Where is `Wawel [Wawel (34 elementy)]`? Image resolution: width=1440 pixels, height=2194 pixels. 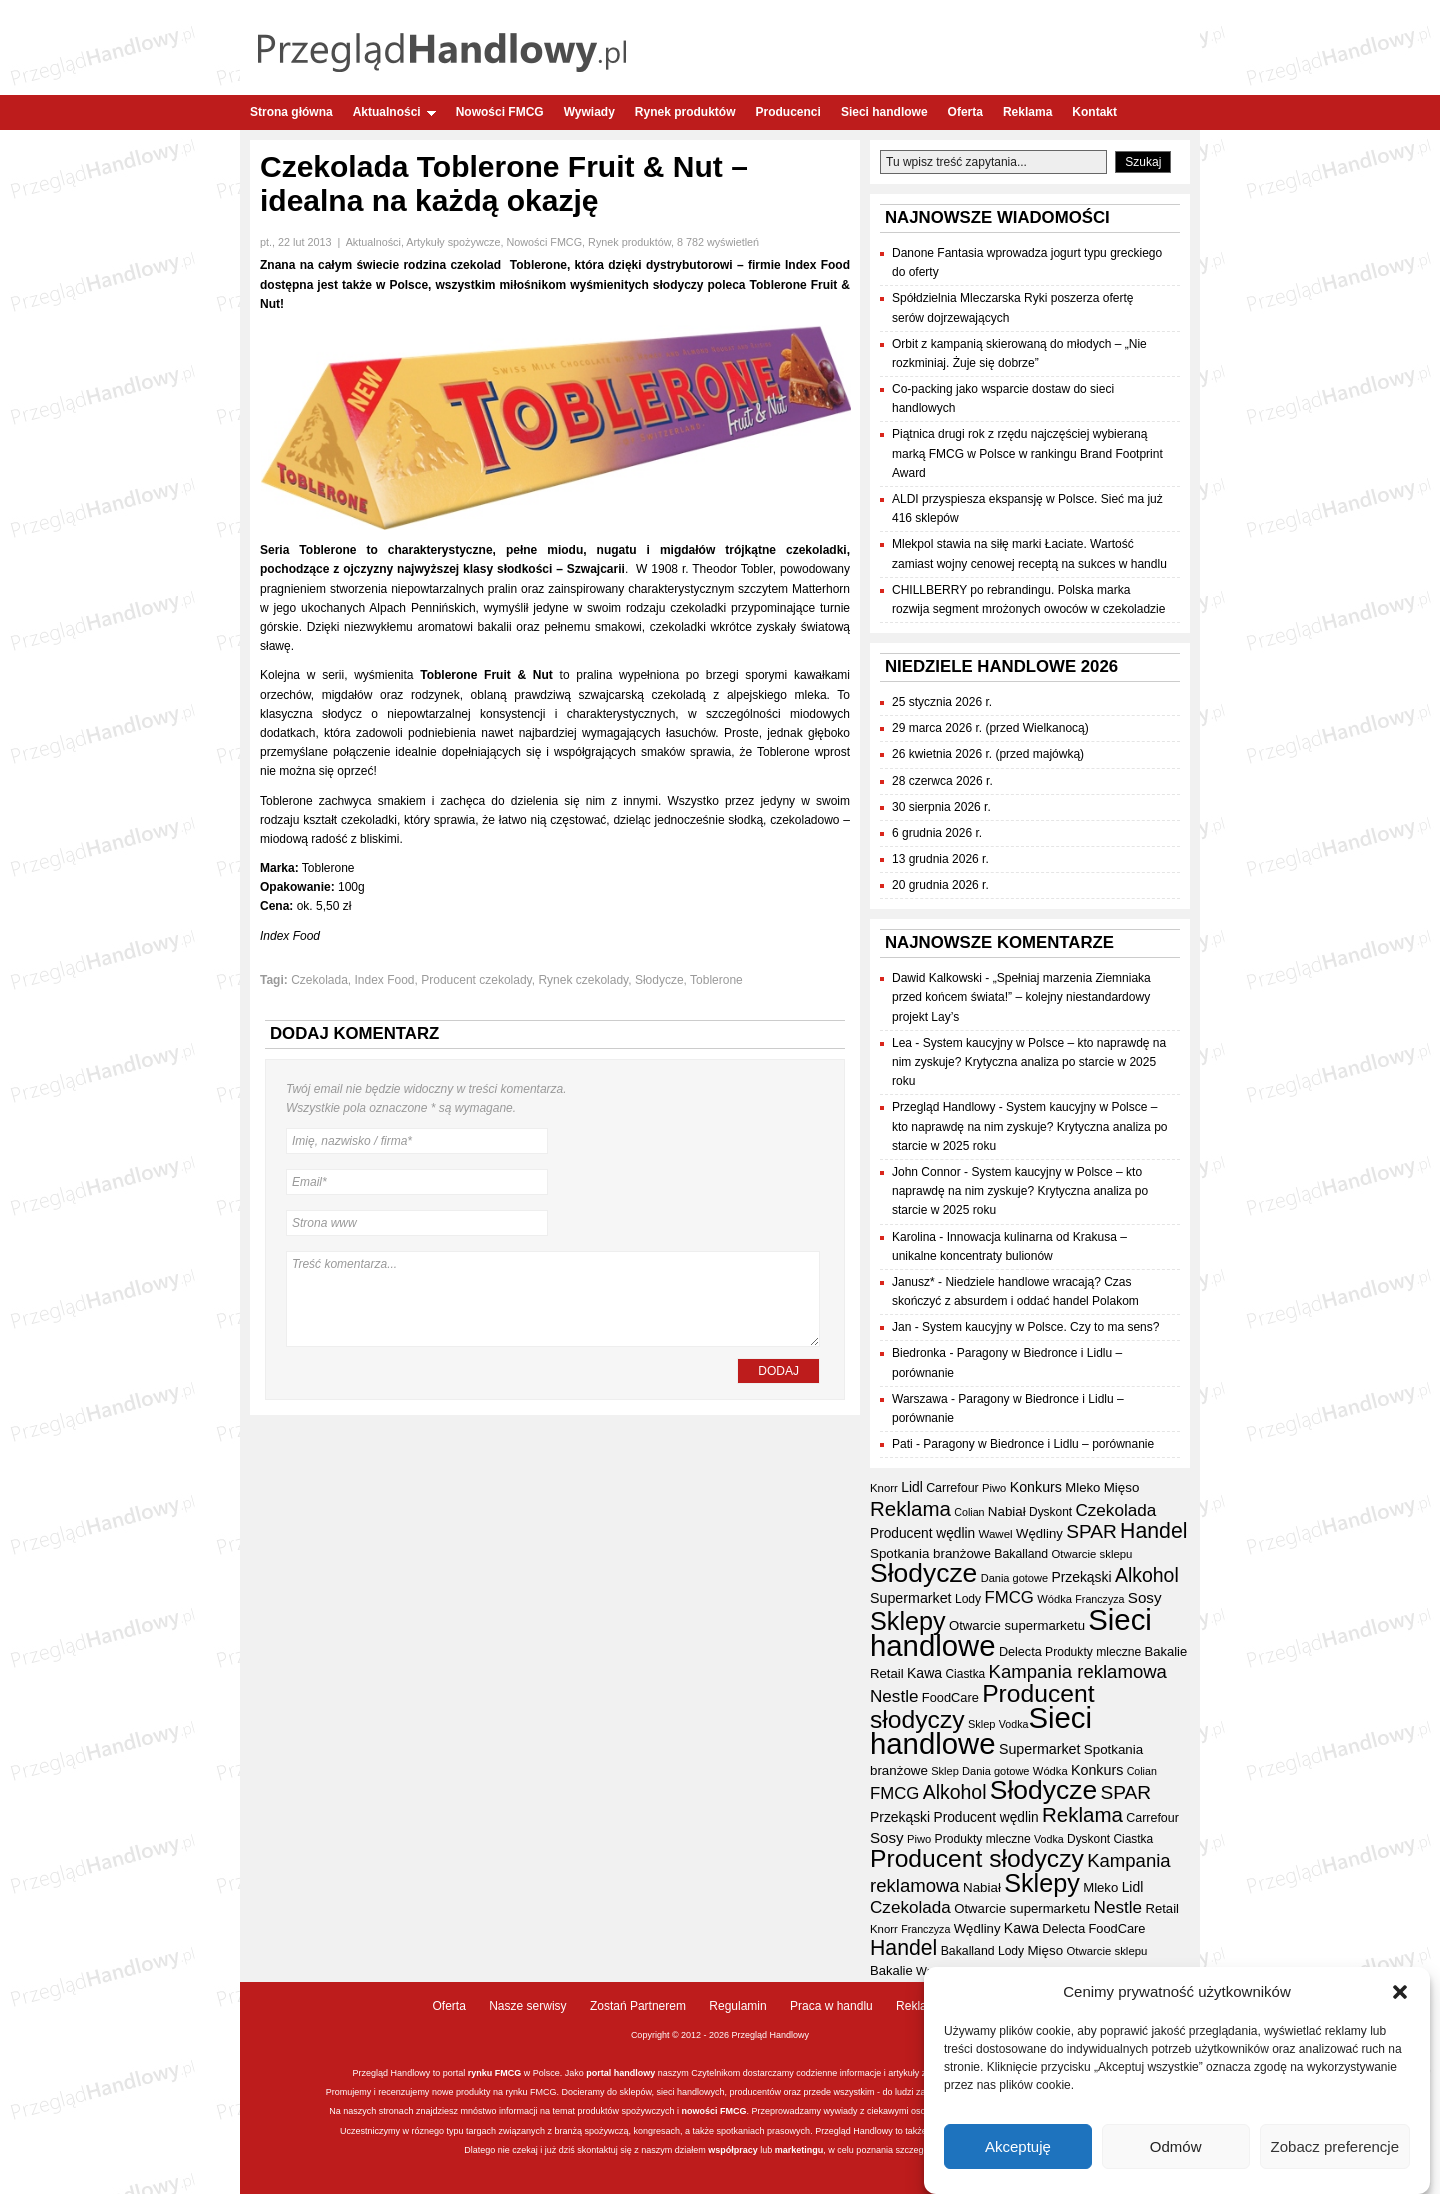
Wawel [Wawel (34 elementy)] is located at coordinates (995, 1534).